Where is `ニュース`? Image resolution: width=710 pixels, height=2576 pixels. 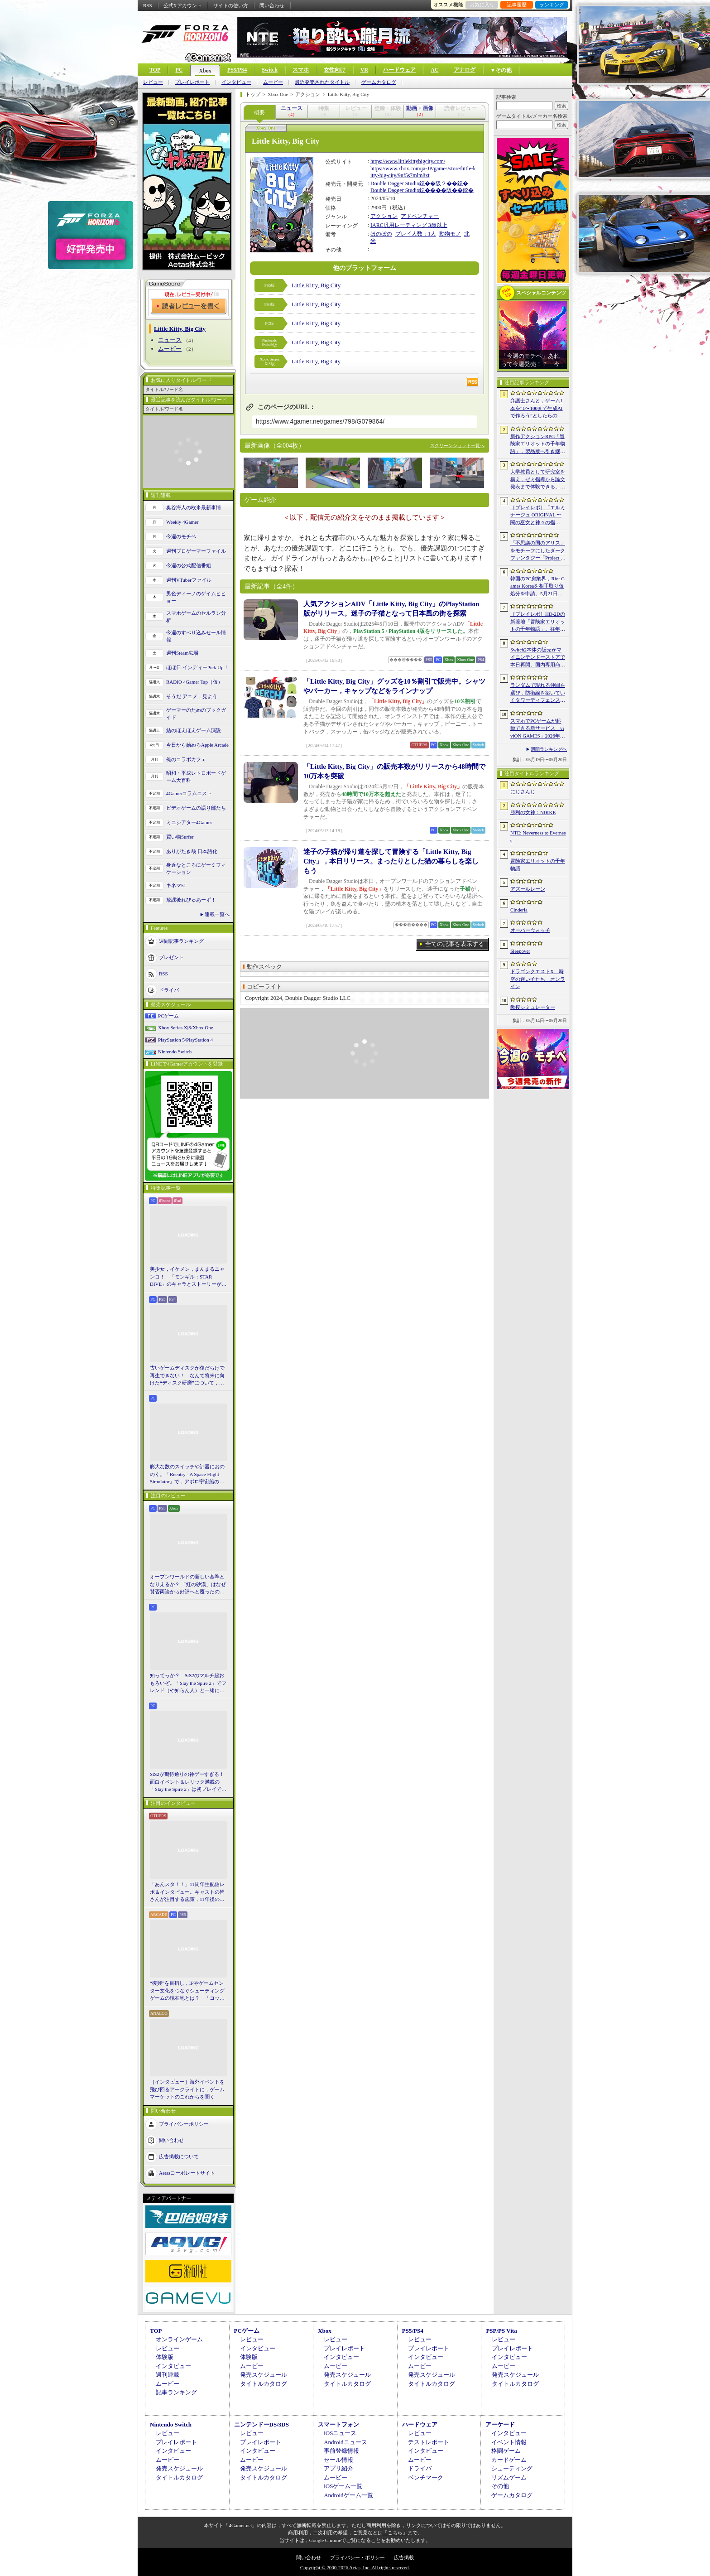
ニュース is located at coordinates (170, 340).